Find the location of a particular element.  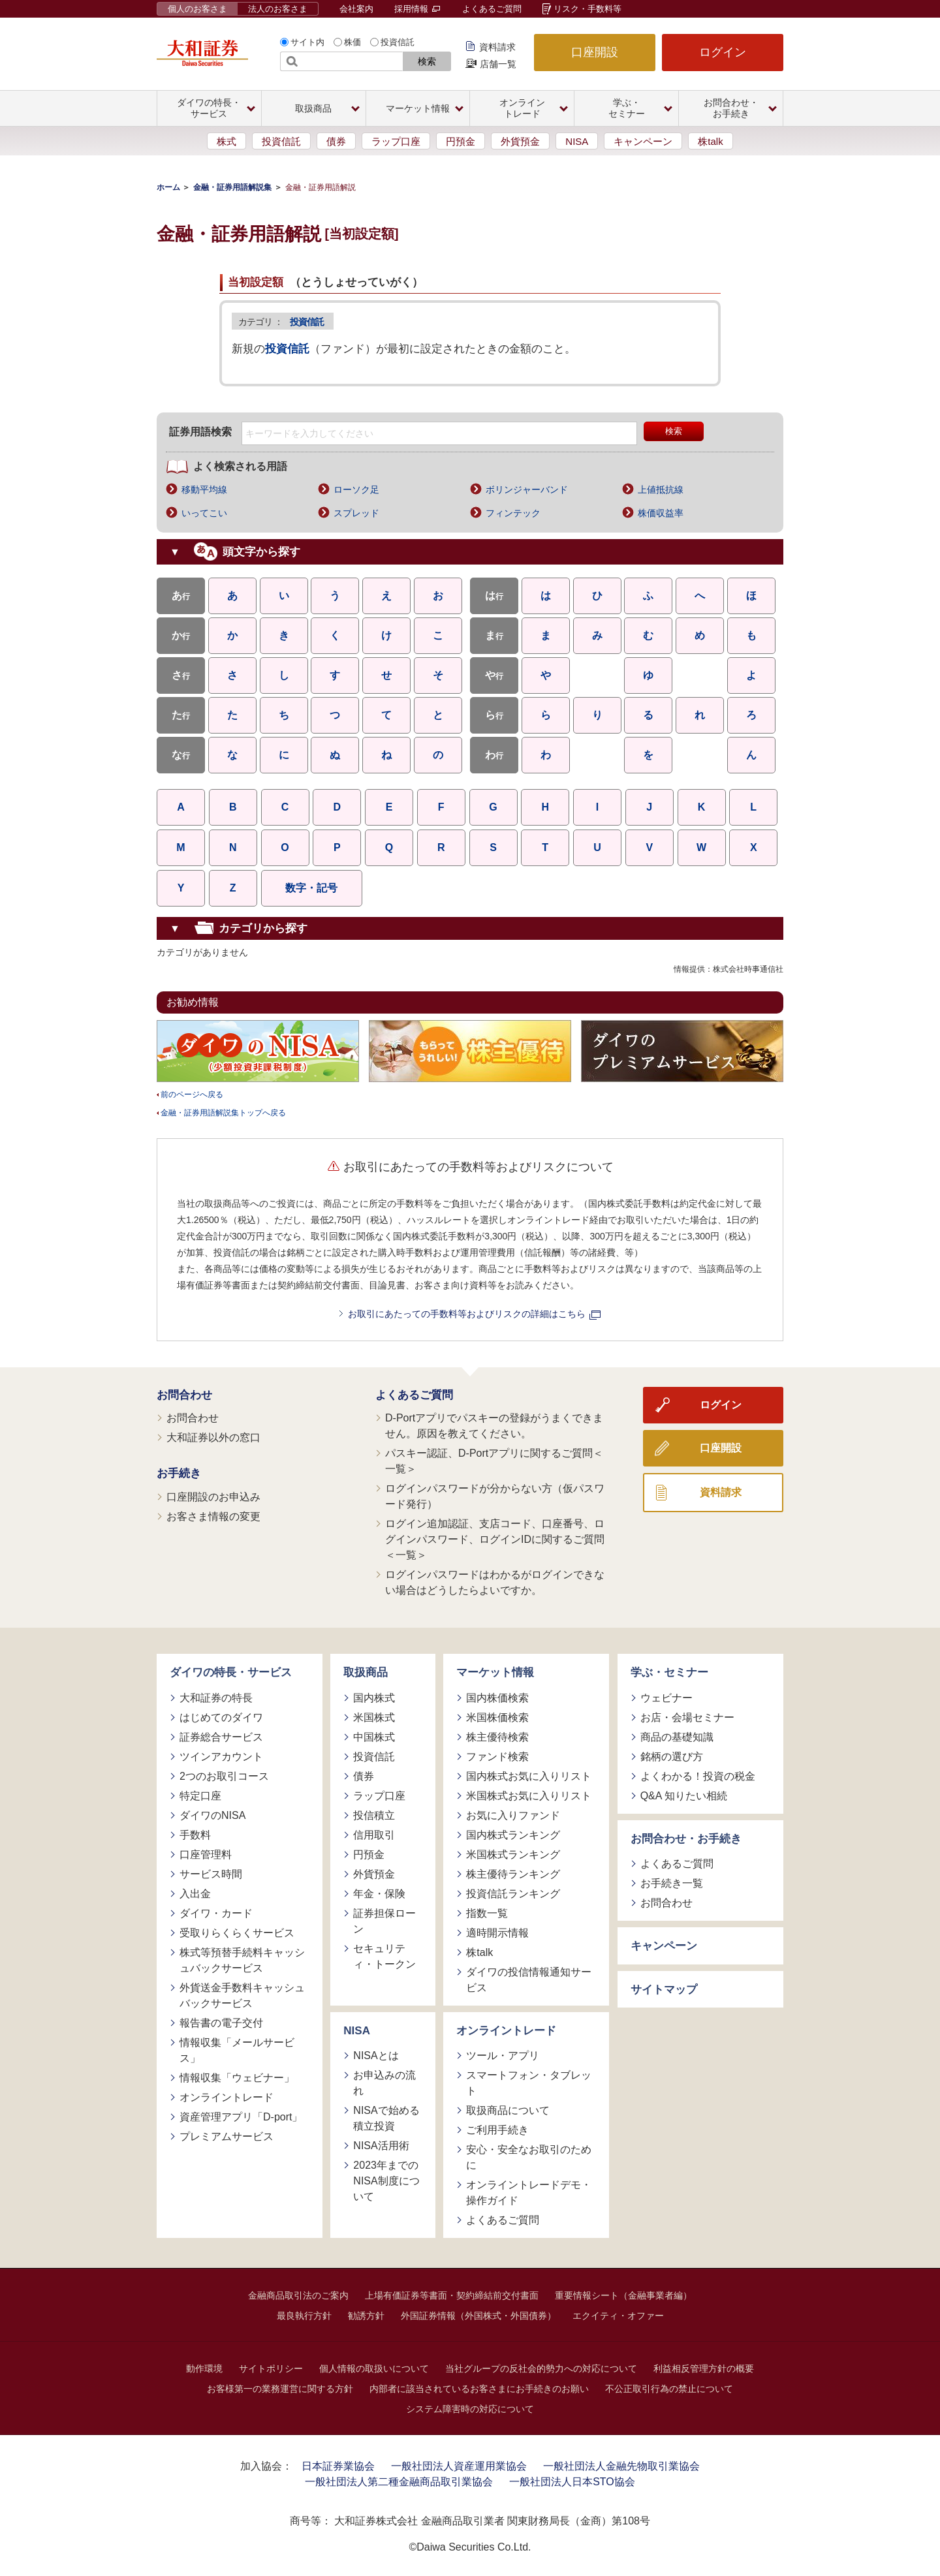

中国株式 is located at coordinates (374, 1737).